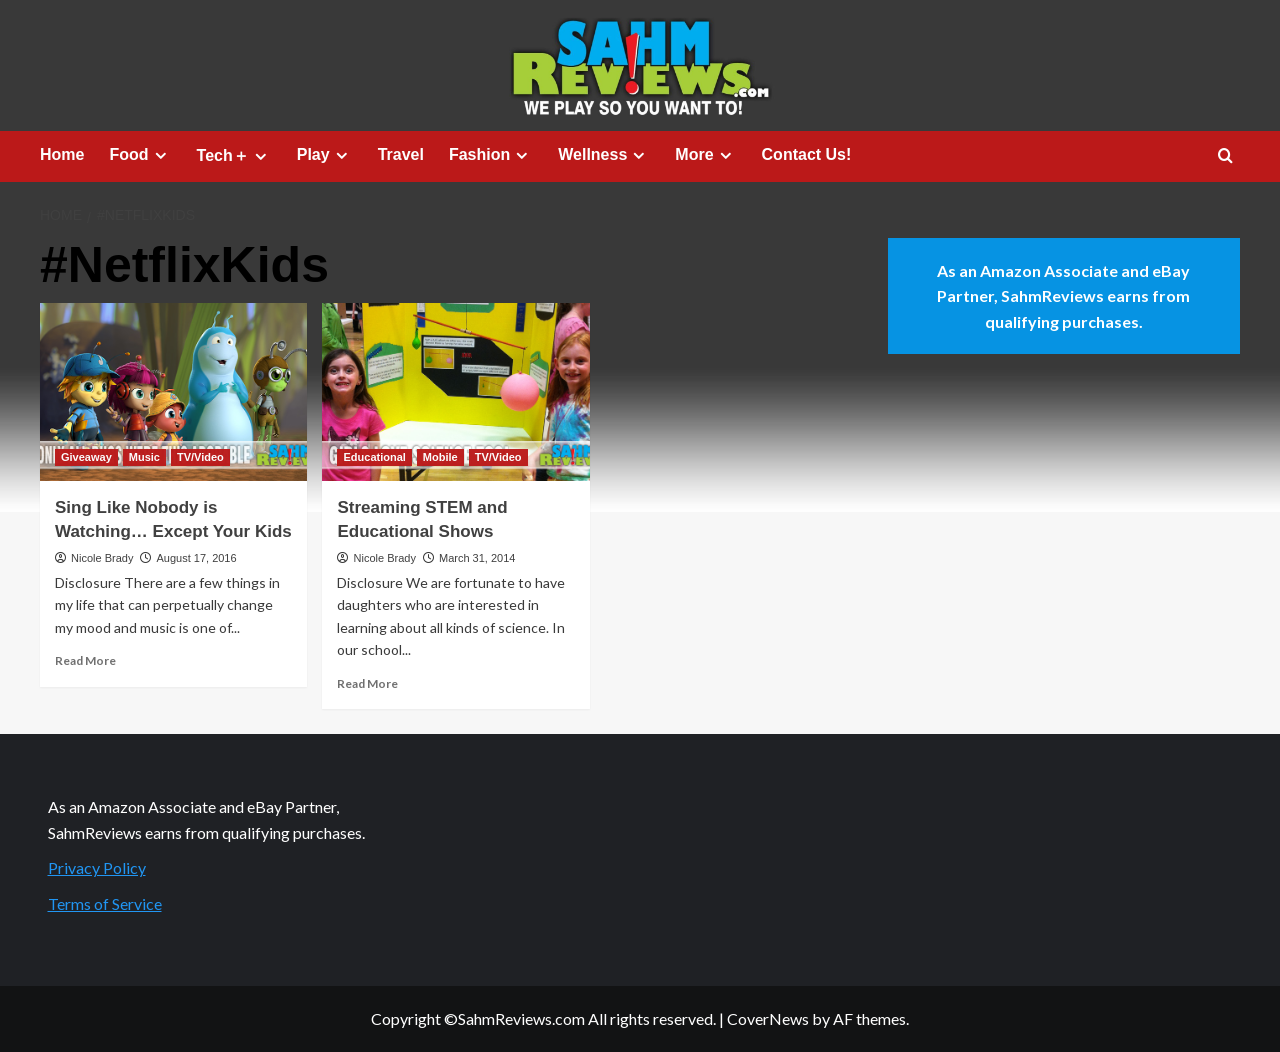  Describe the element at coordinates (144, 457) in the screenshot. I see `Music [View all posts in Music]` at that location.